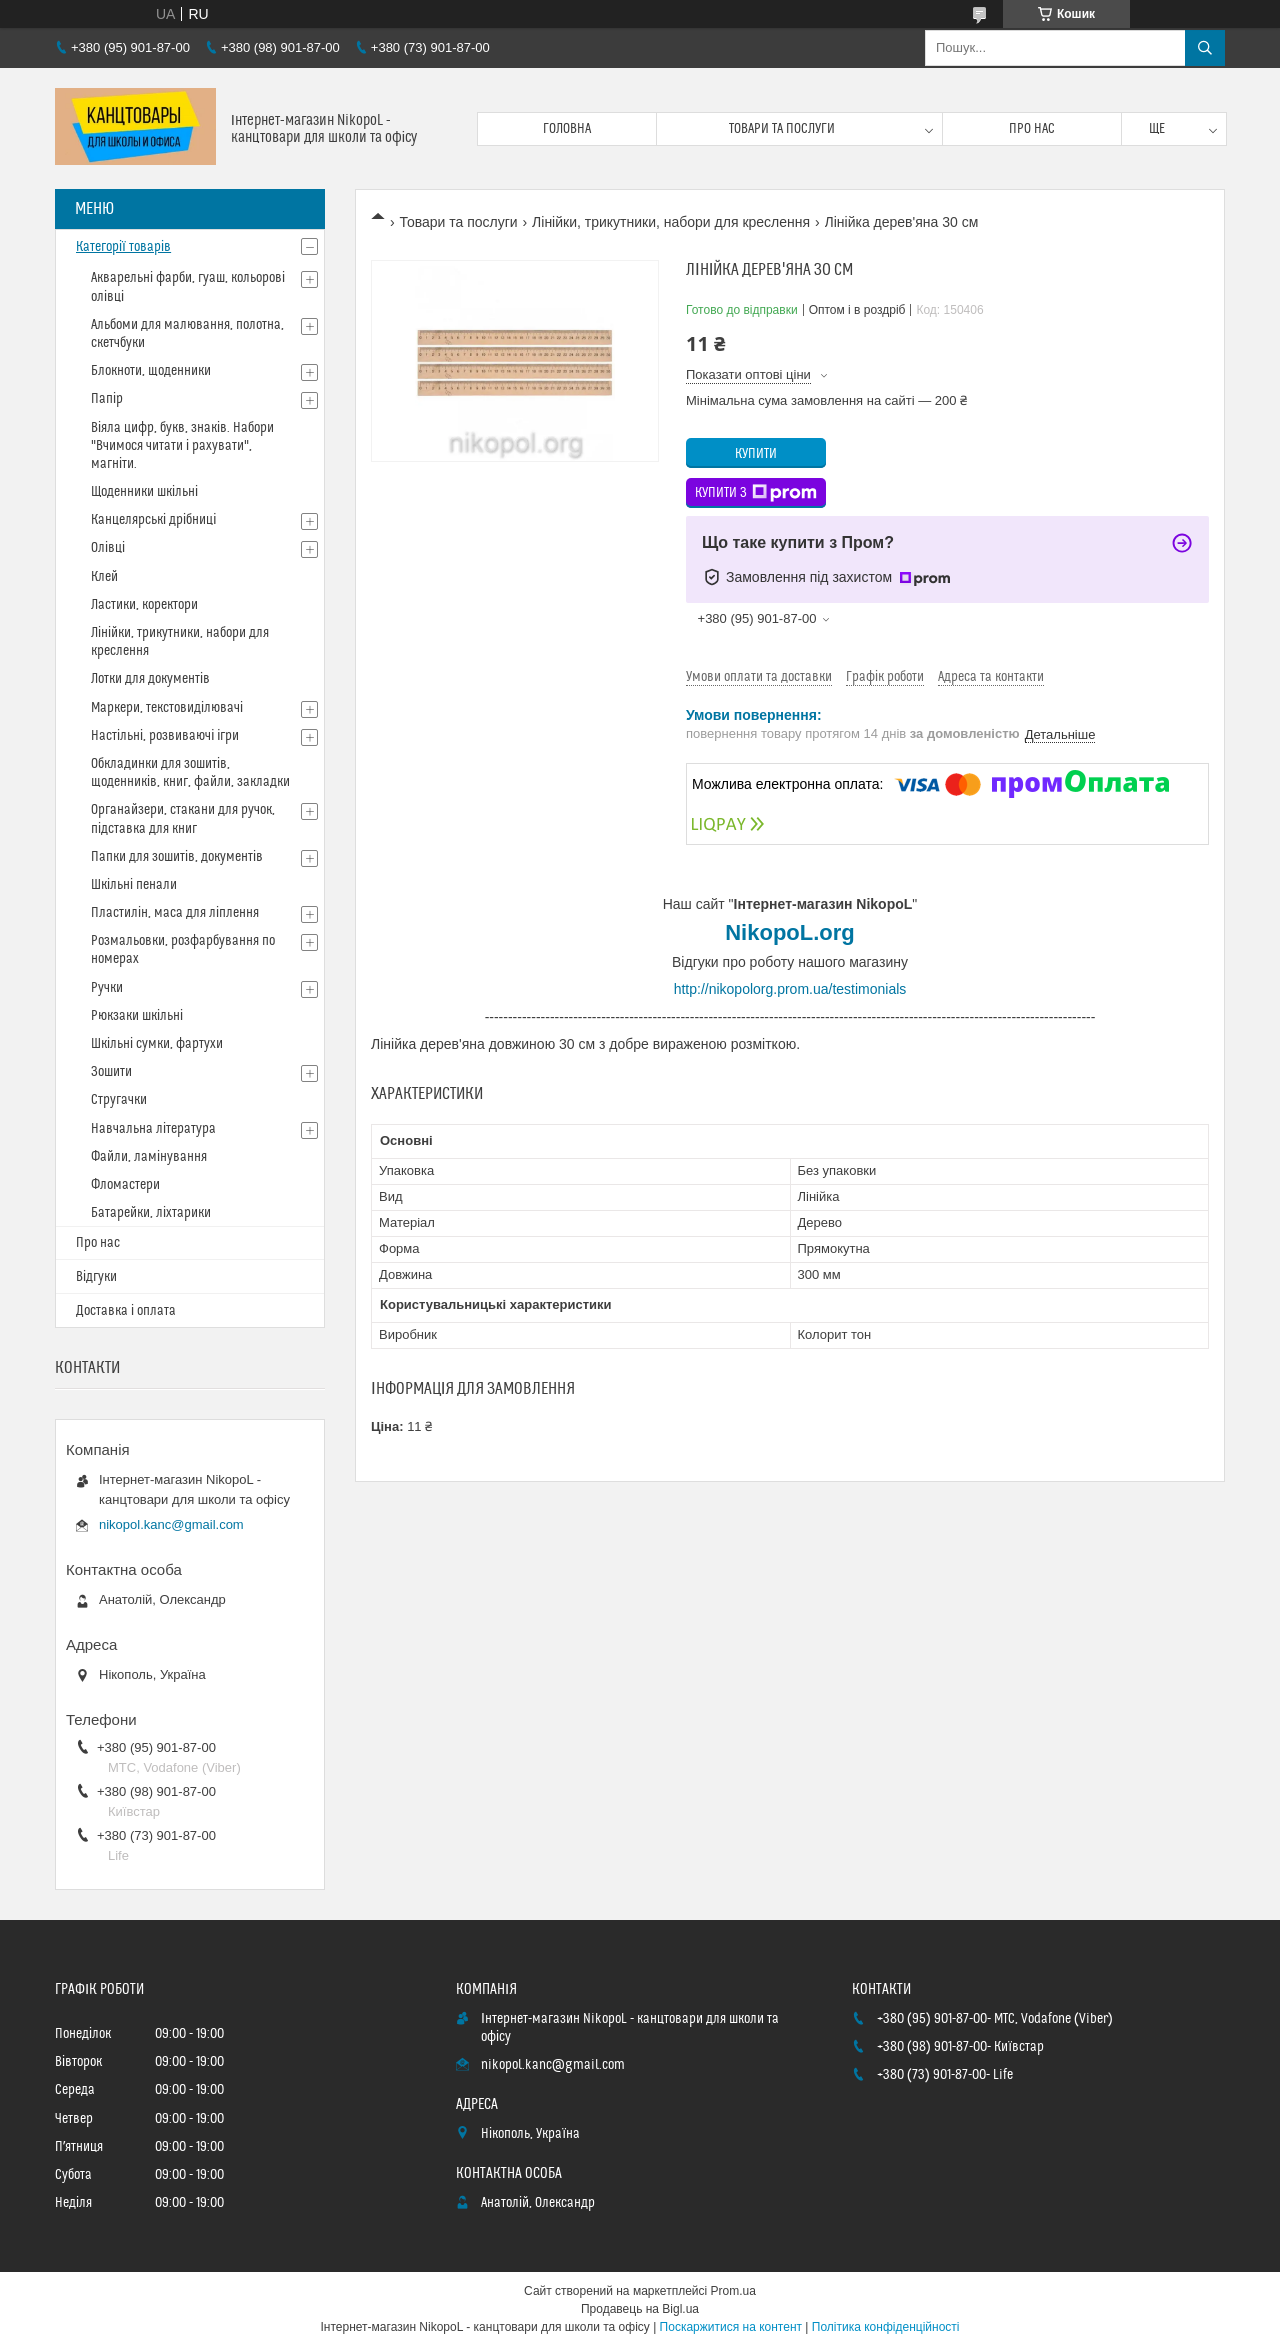 Image resolution: width=1280 pixels, height=2346 pixels. Describe the element at coordinates (567, 129) in the screenshot. I see `Головна` at that location.